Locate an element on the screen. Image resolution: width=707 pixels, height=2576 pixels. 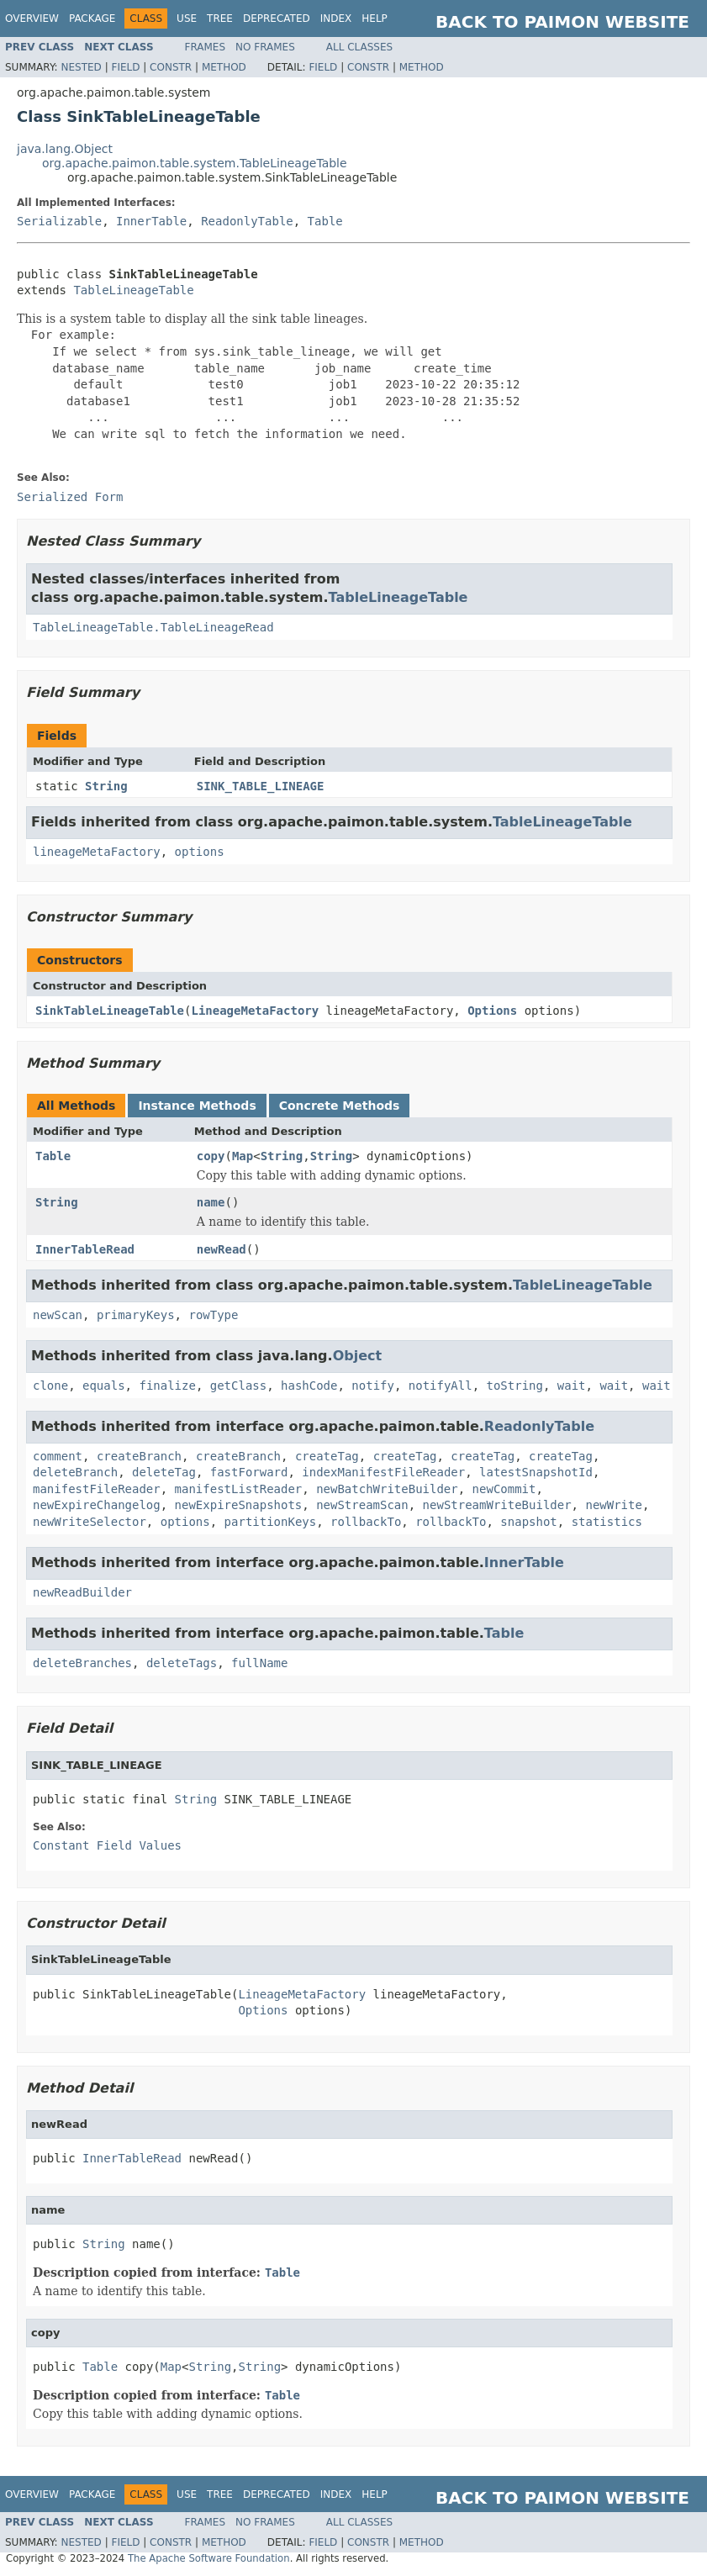
Serialized Form is located at coordinates (70, 497).